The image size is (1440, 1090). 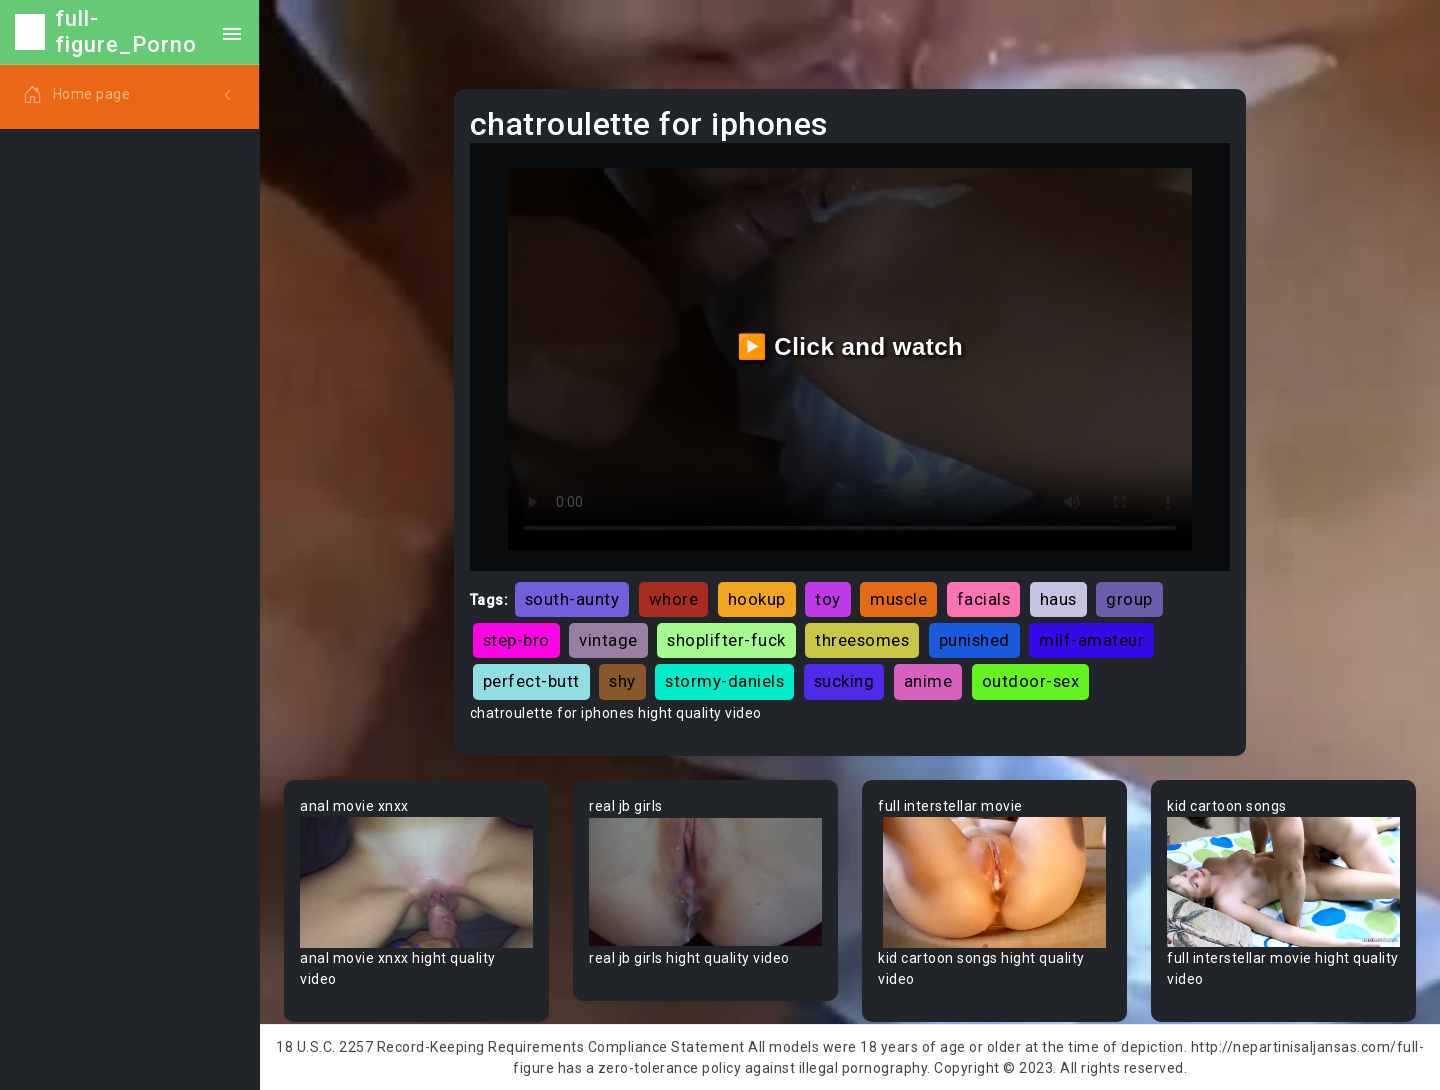 I want to click on milf-amateur, so click(x=1091, y=640).